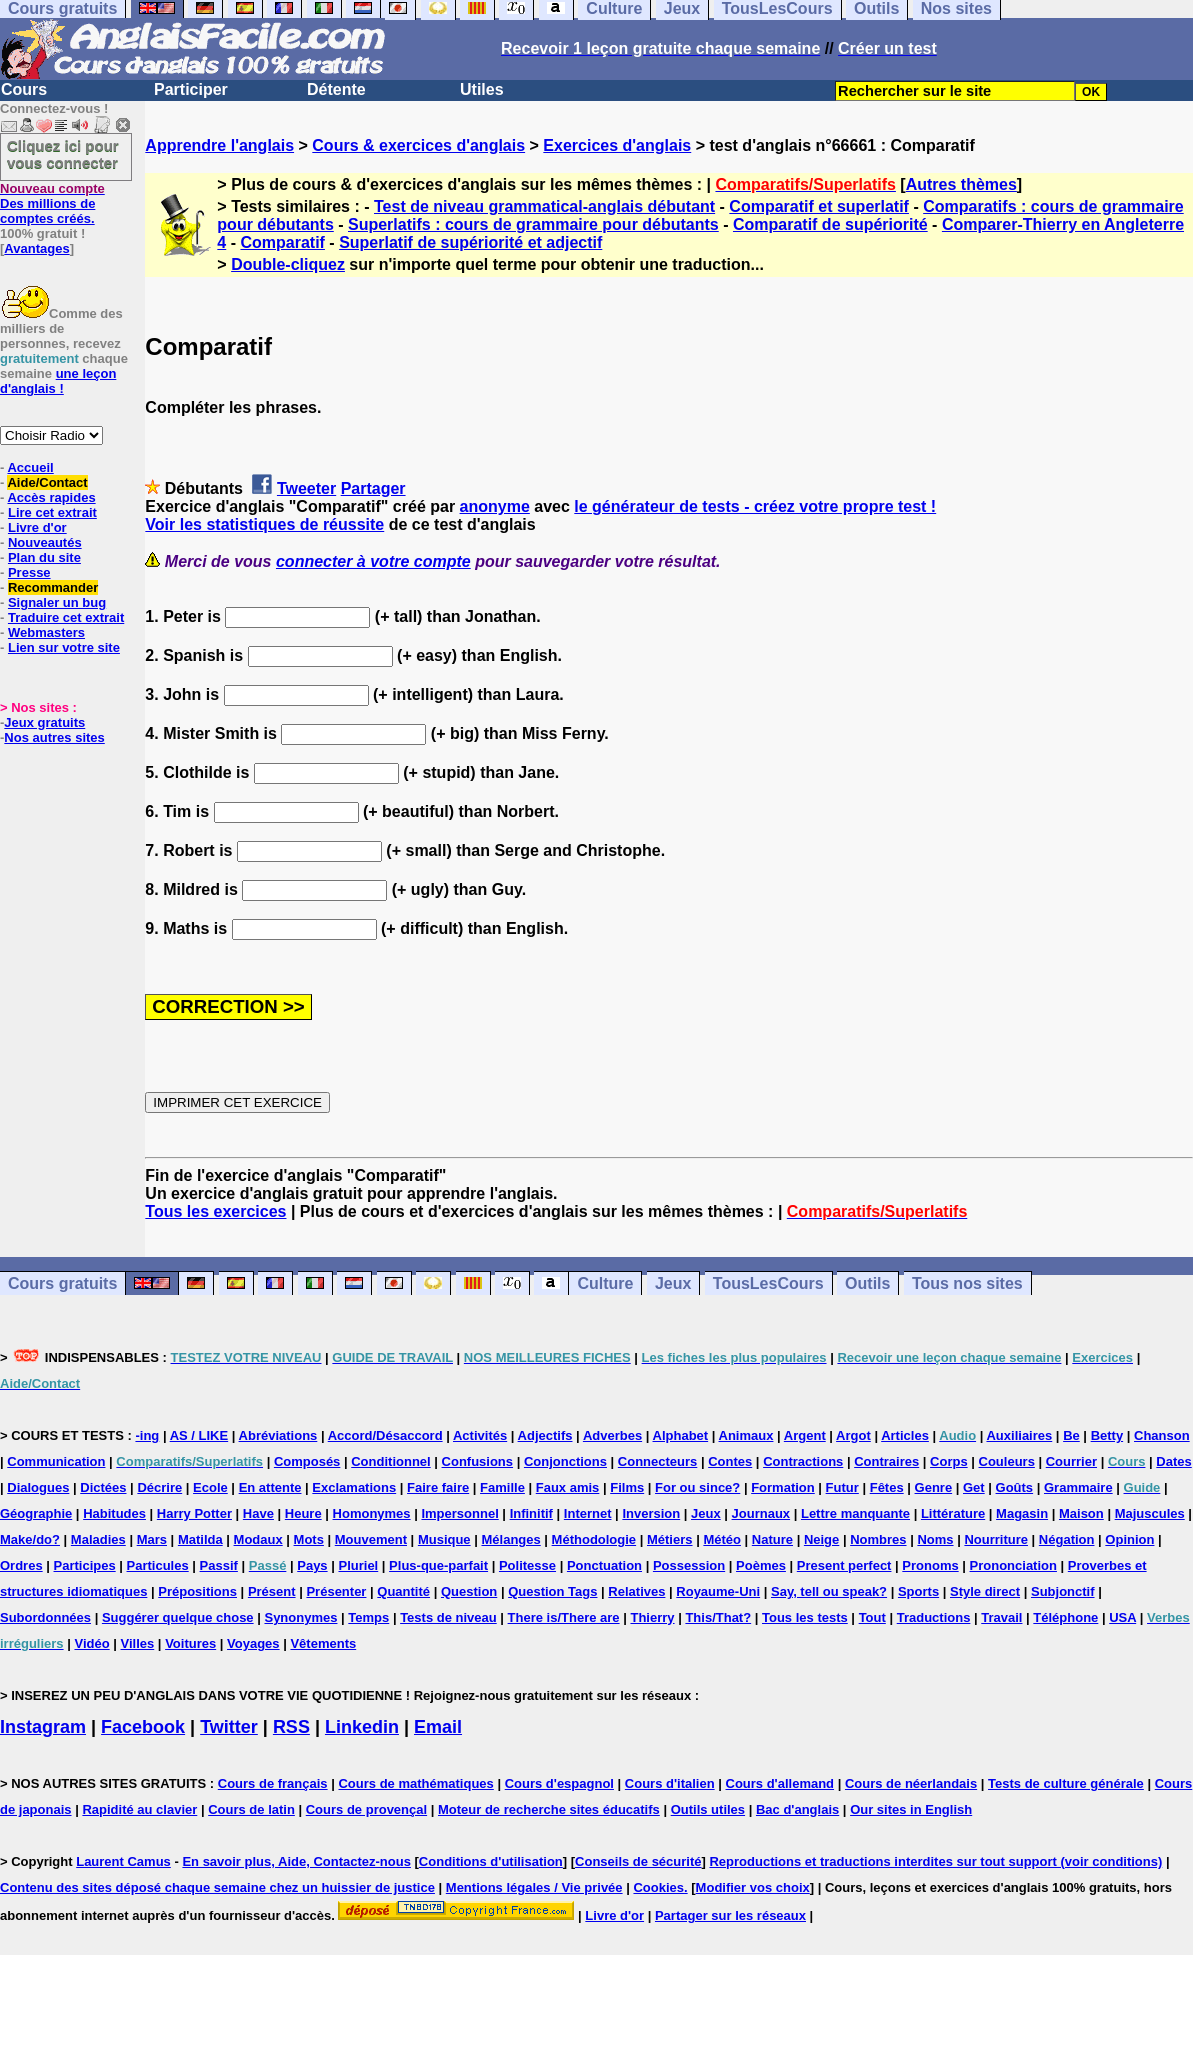  Describe the element at coordinates (1015, 1487) in the screenshot. I see `Goûts` at that location.